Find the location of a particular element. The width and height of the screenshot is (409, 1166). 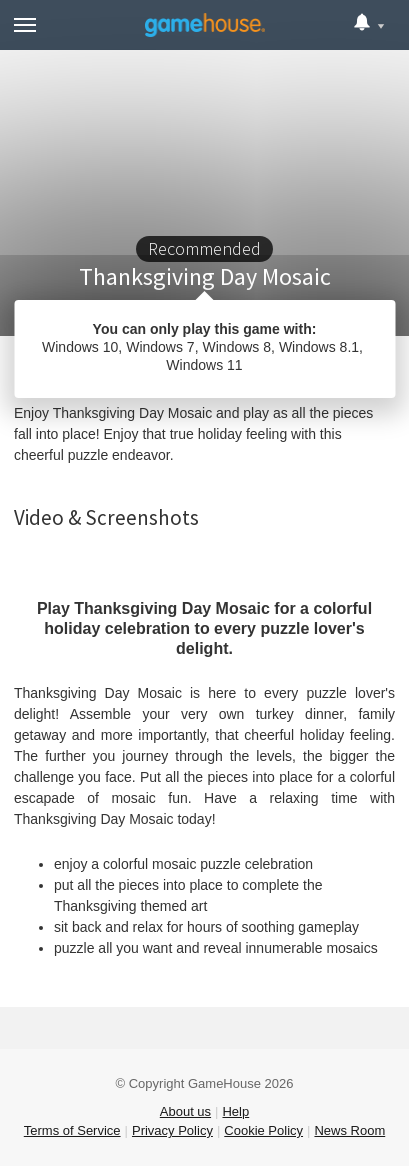

Privacy Policy is located at coordinates (172, 1130).